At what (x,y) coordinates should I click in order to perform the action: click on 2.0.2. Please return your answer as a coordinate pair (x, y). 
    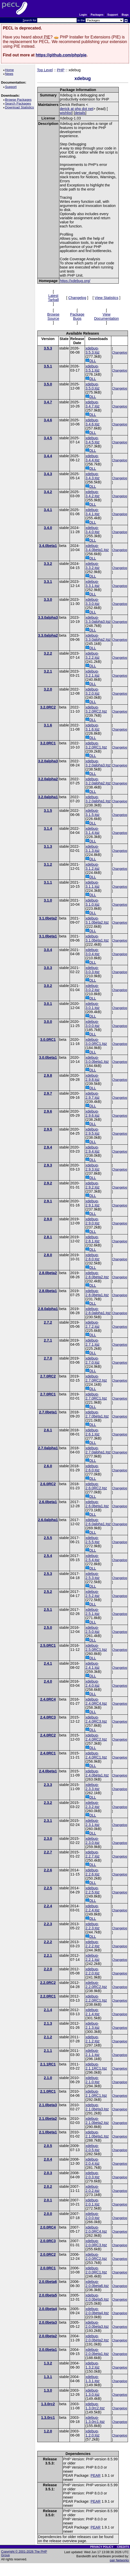
    Looking at the image, I should click on (48, 2186).